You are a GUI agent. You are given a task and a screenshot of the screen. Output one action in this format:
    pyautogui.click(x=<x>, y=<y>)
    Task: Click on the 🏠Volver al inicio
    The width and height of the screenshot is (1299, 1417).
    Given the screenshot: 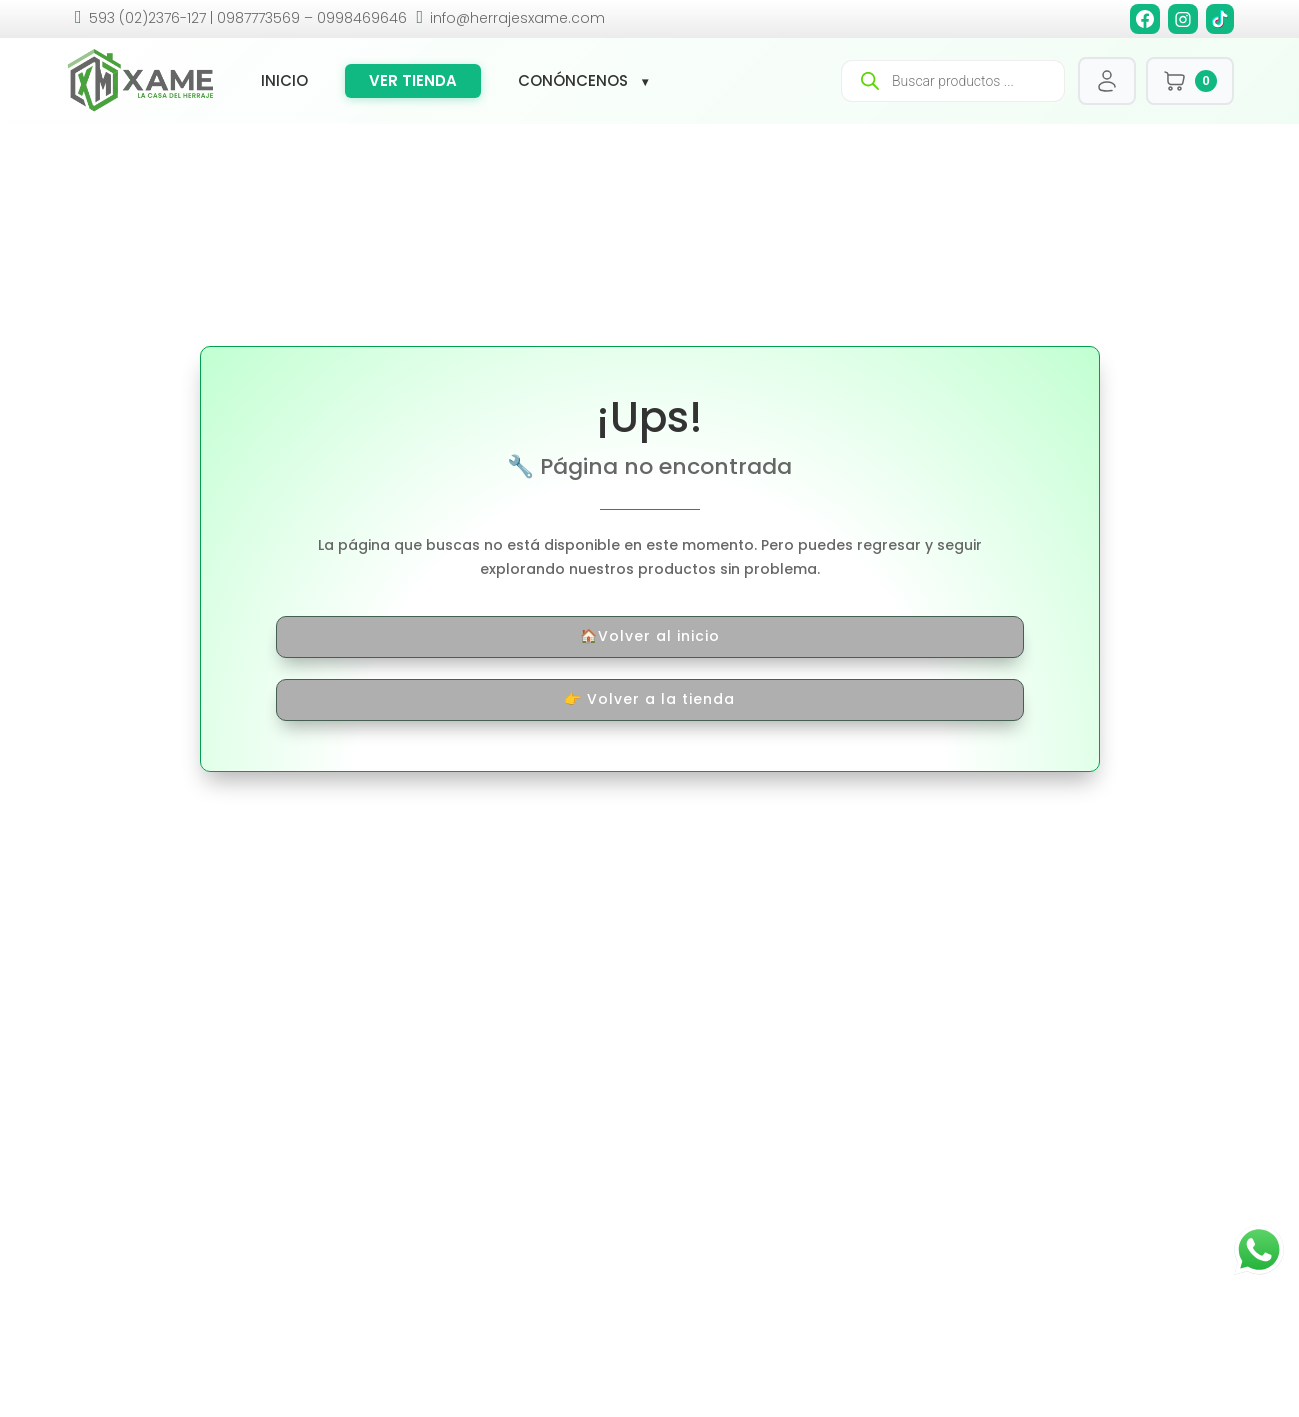 What is the action you would take?
    pyautogui.click(x=650, y=636)
    